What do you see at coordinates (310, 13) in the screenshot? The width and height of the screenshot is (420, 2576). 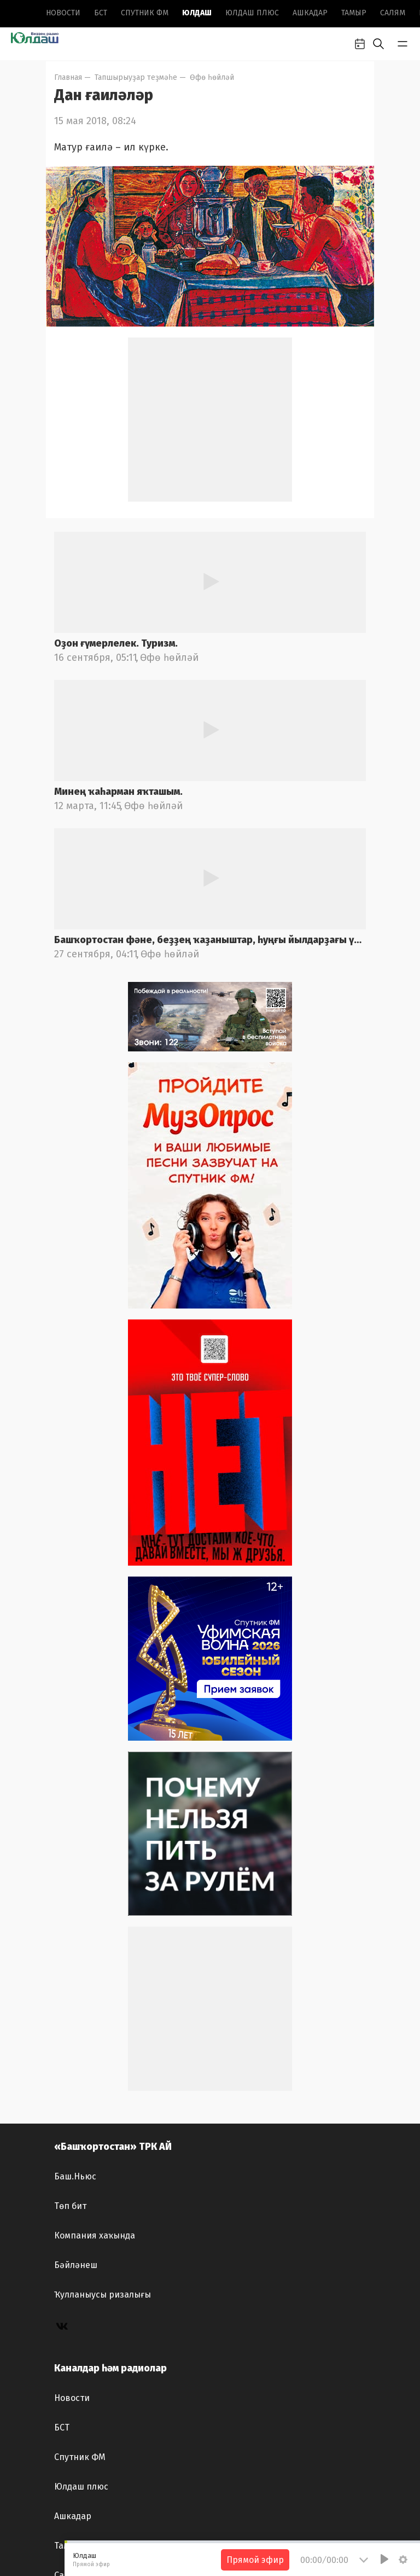 I see `Ашкадар` at bounding box center [310, 13].